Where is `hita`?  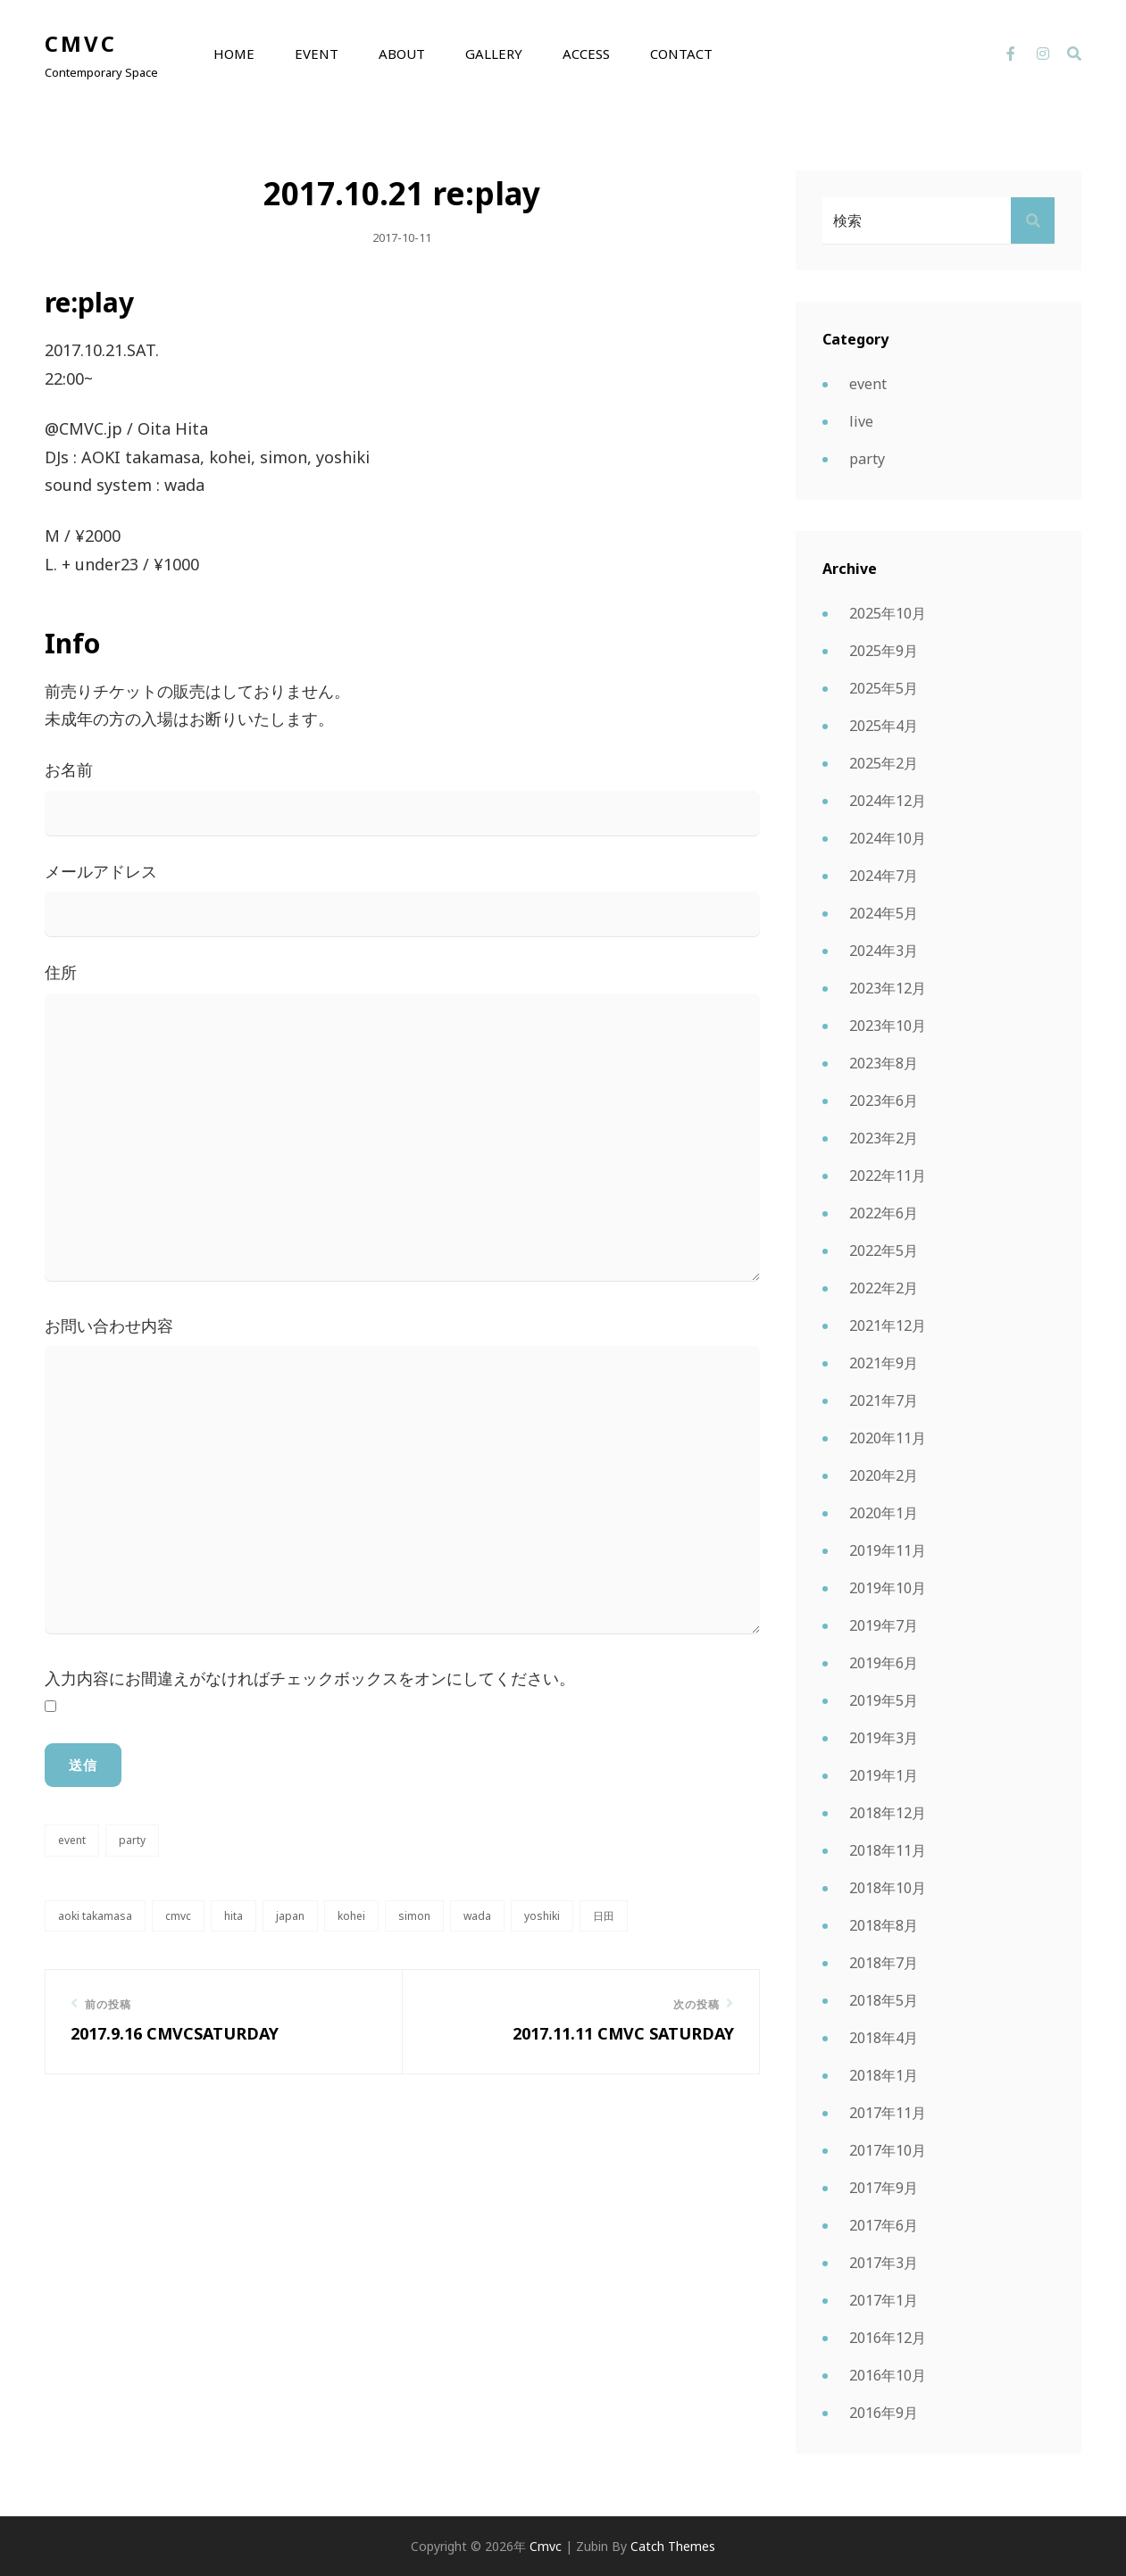 hita is located at coordinates (233, 1916).